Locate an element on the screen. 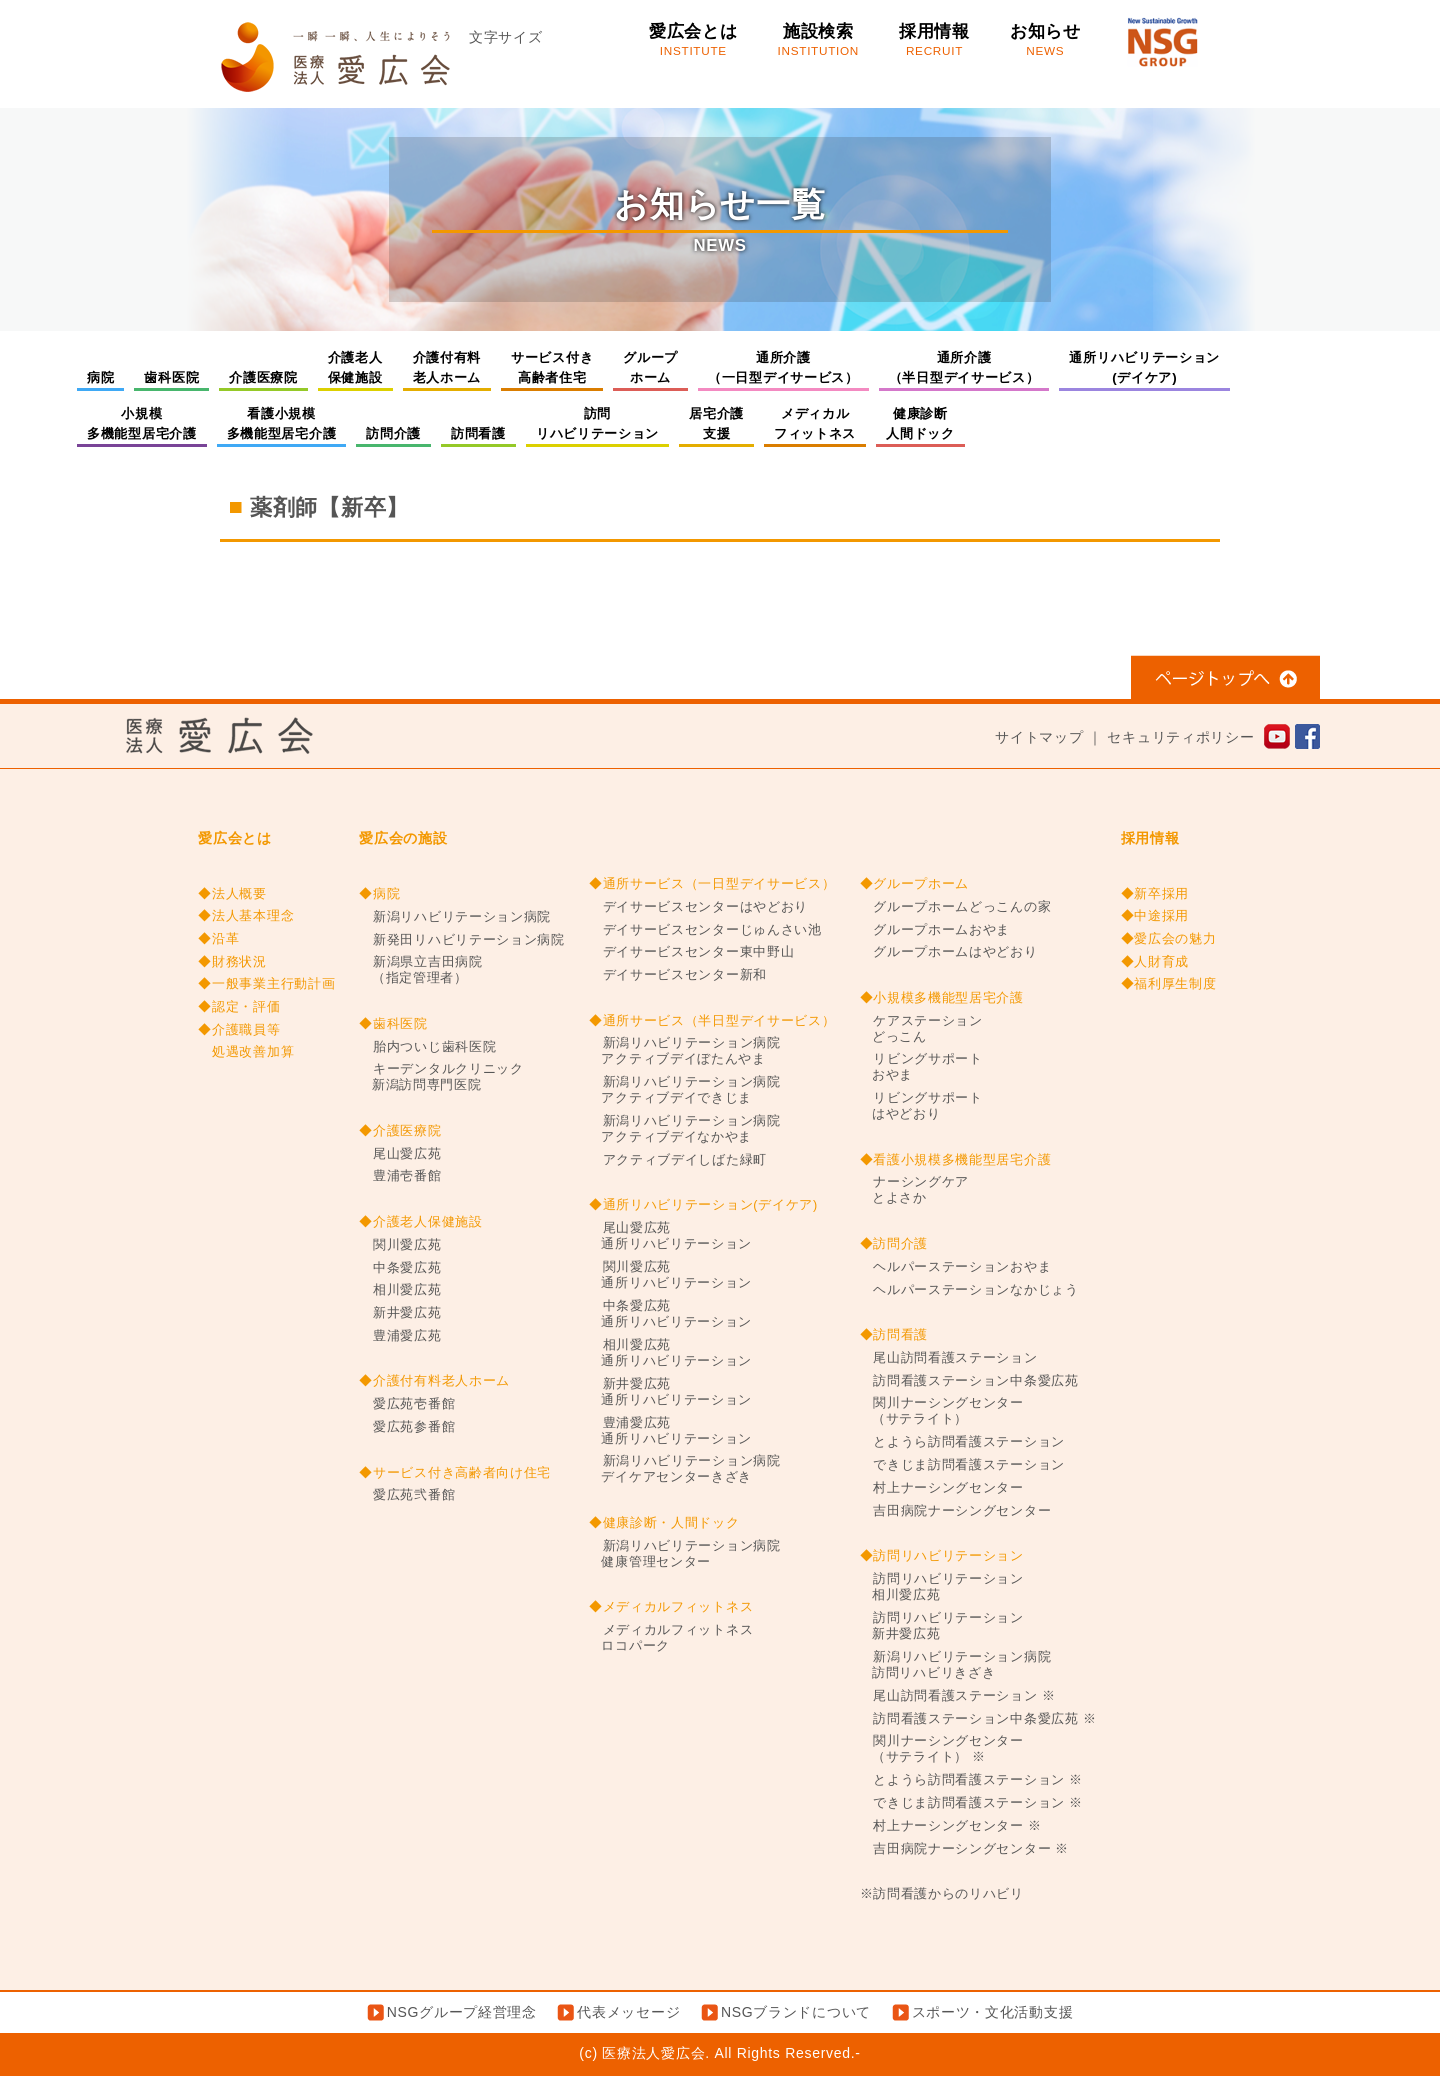  関川ナーシングセンター（サテライト） is located at coordinates (942, 1411).